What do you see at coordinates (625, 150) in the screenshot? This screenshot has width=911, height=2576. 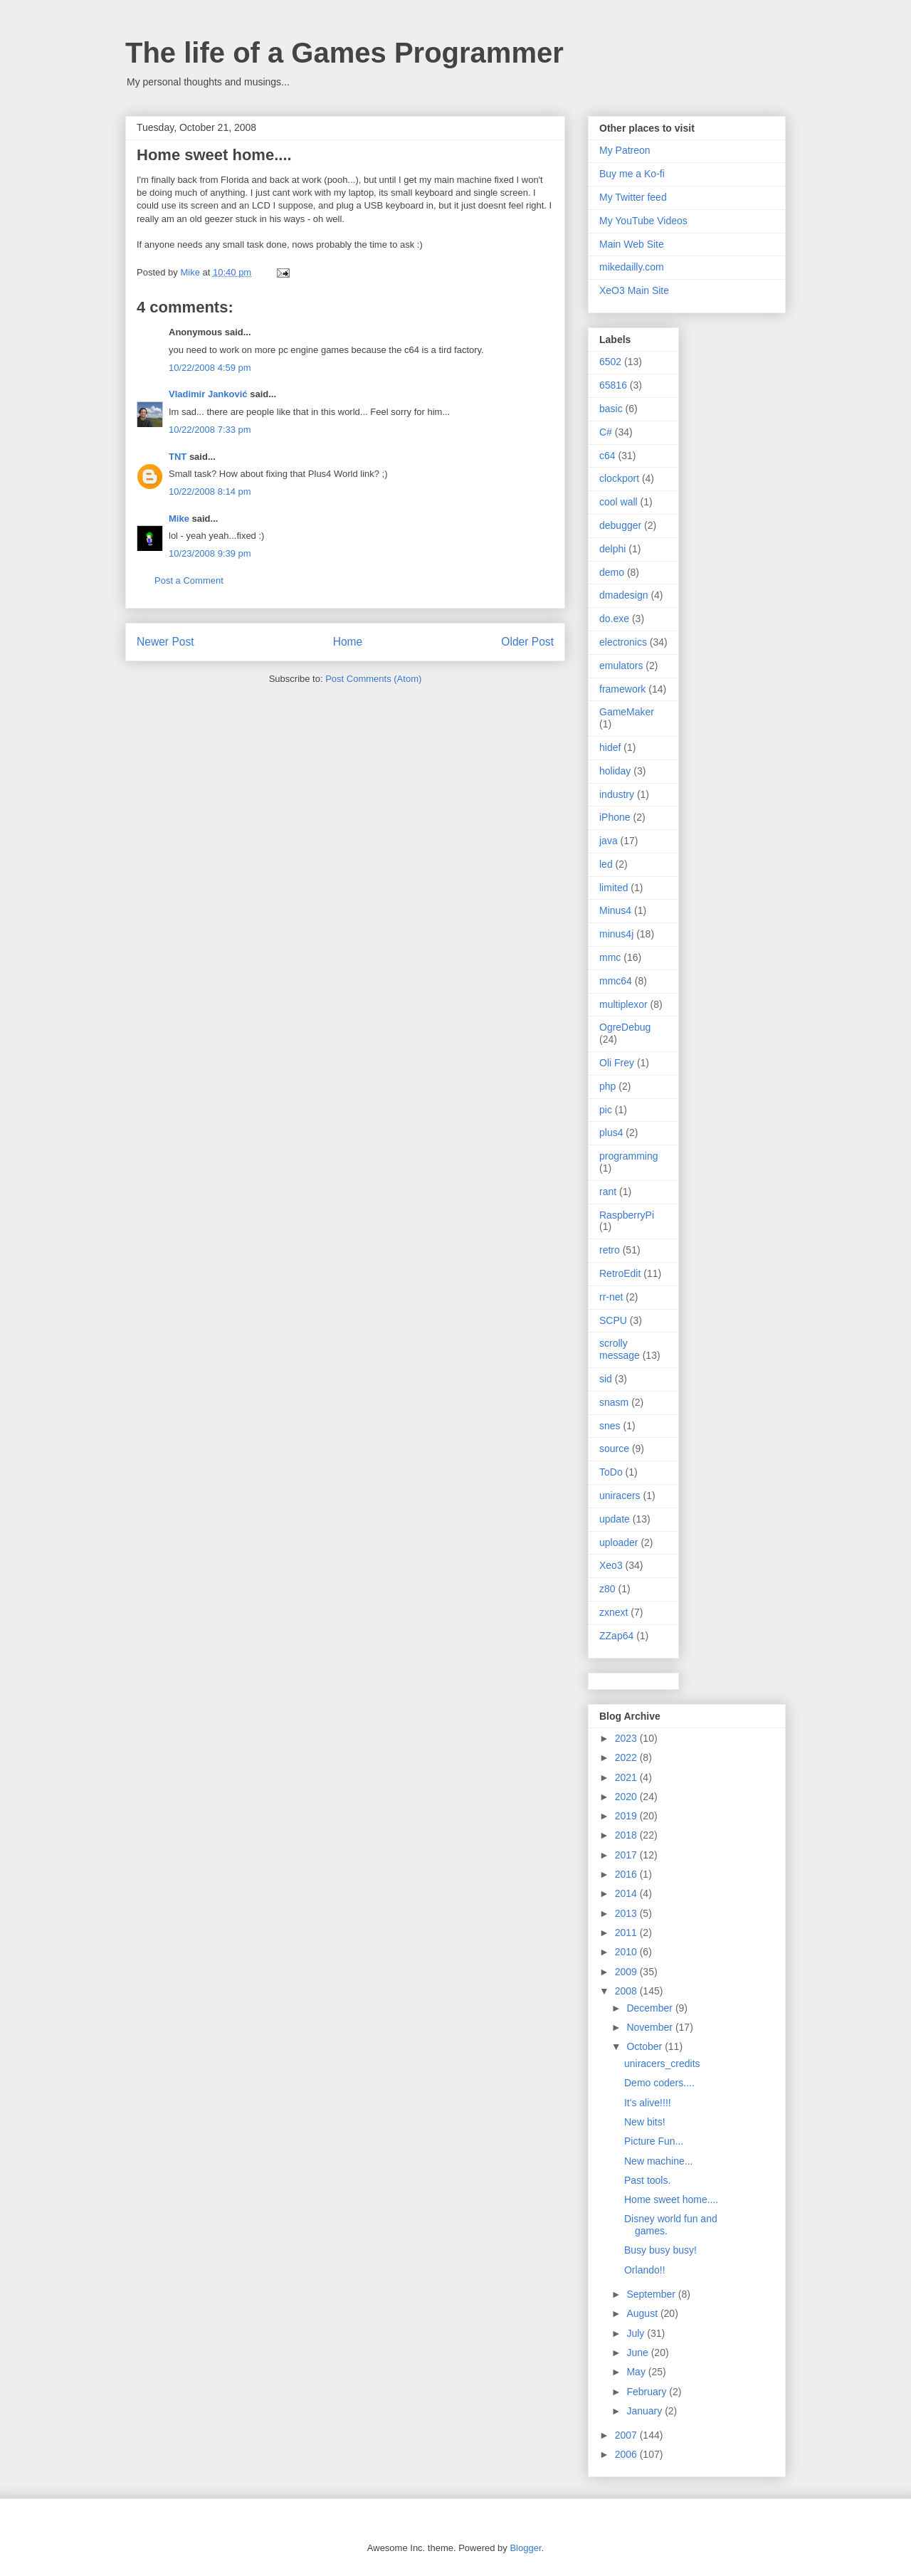 I see `My Patreon` at bounding box center [625, 150].